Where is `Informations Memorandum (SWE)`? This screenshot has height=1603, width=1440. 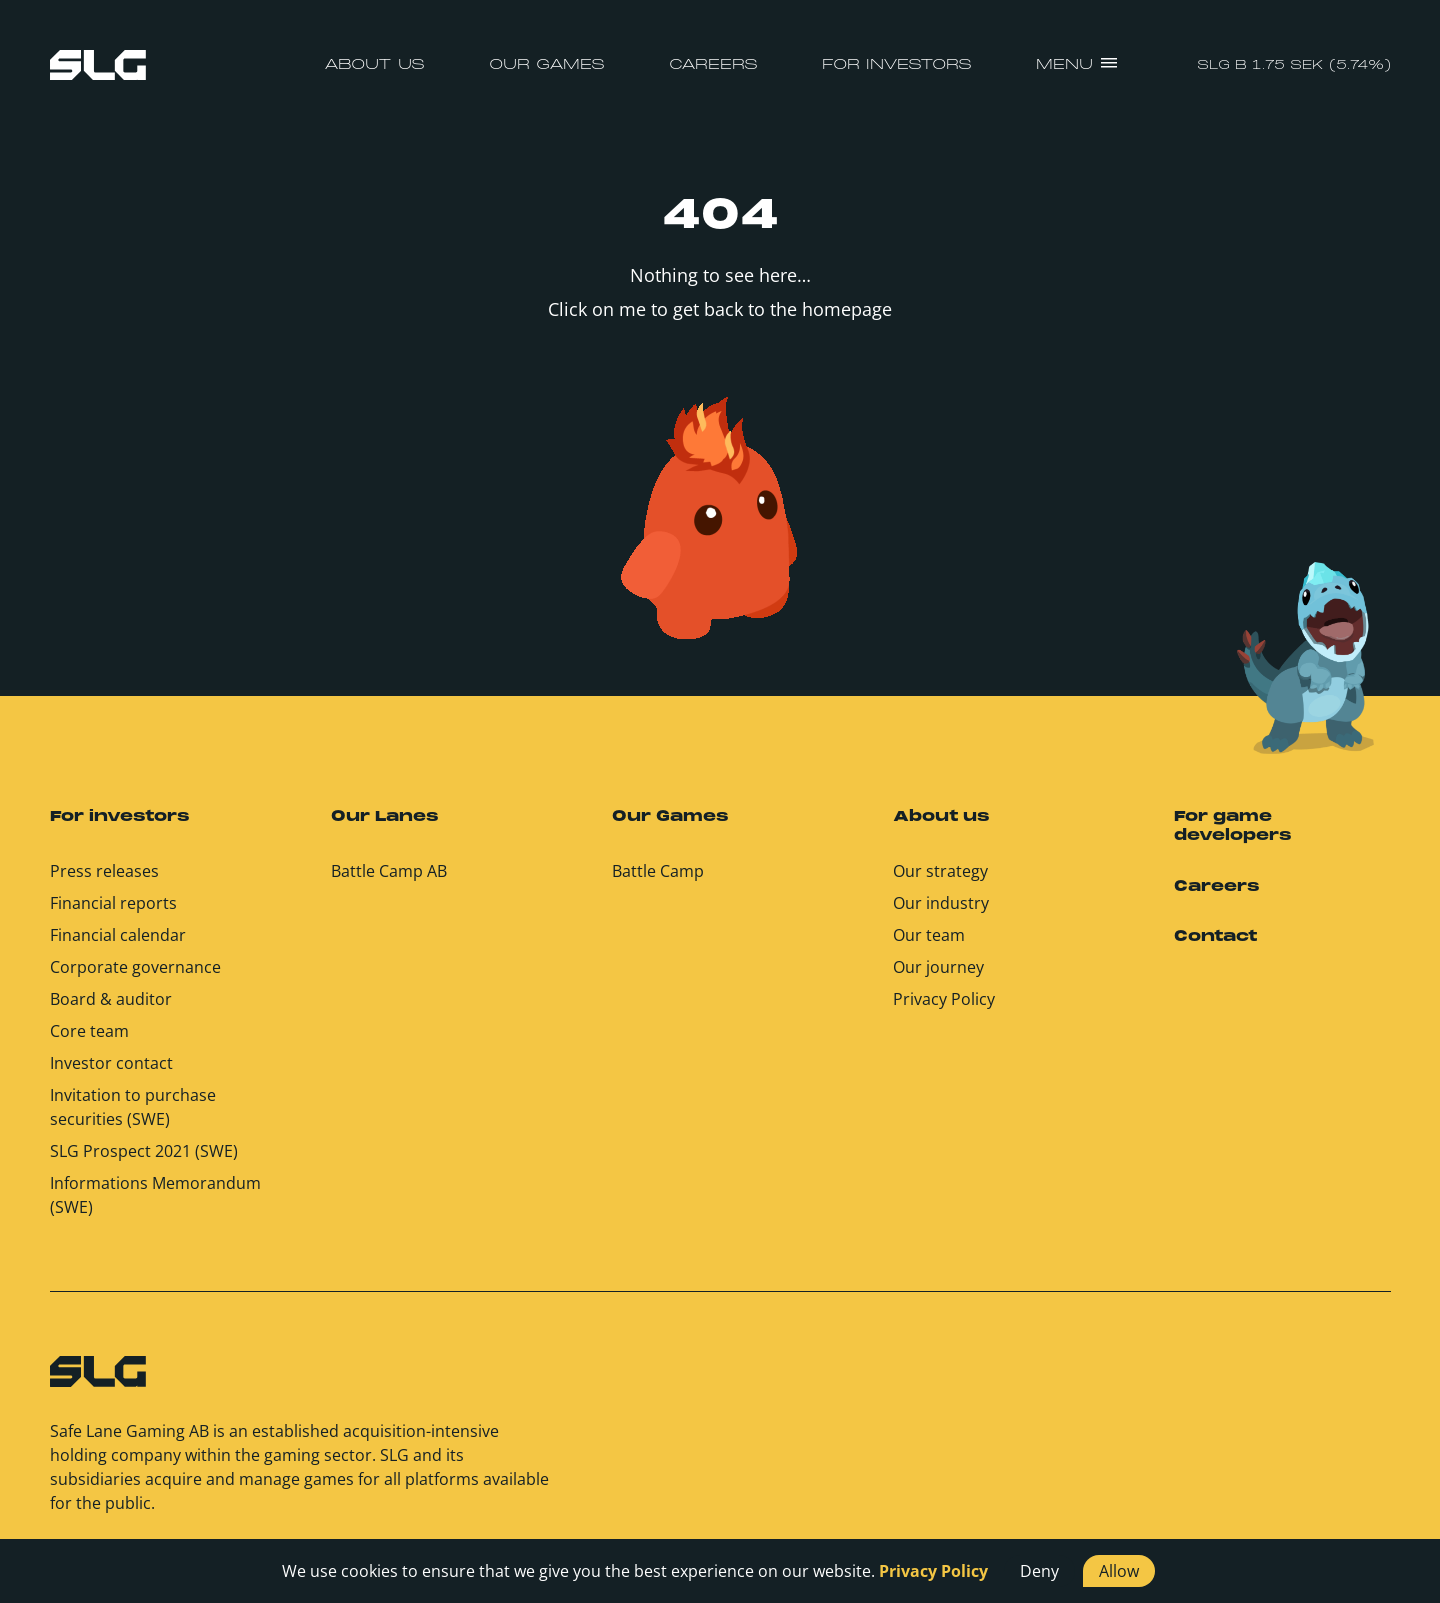 Informations Memorandum (SWE) is located at coordinates (155, 1195).